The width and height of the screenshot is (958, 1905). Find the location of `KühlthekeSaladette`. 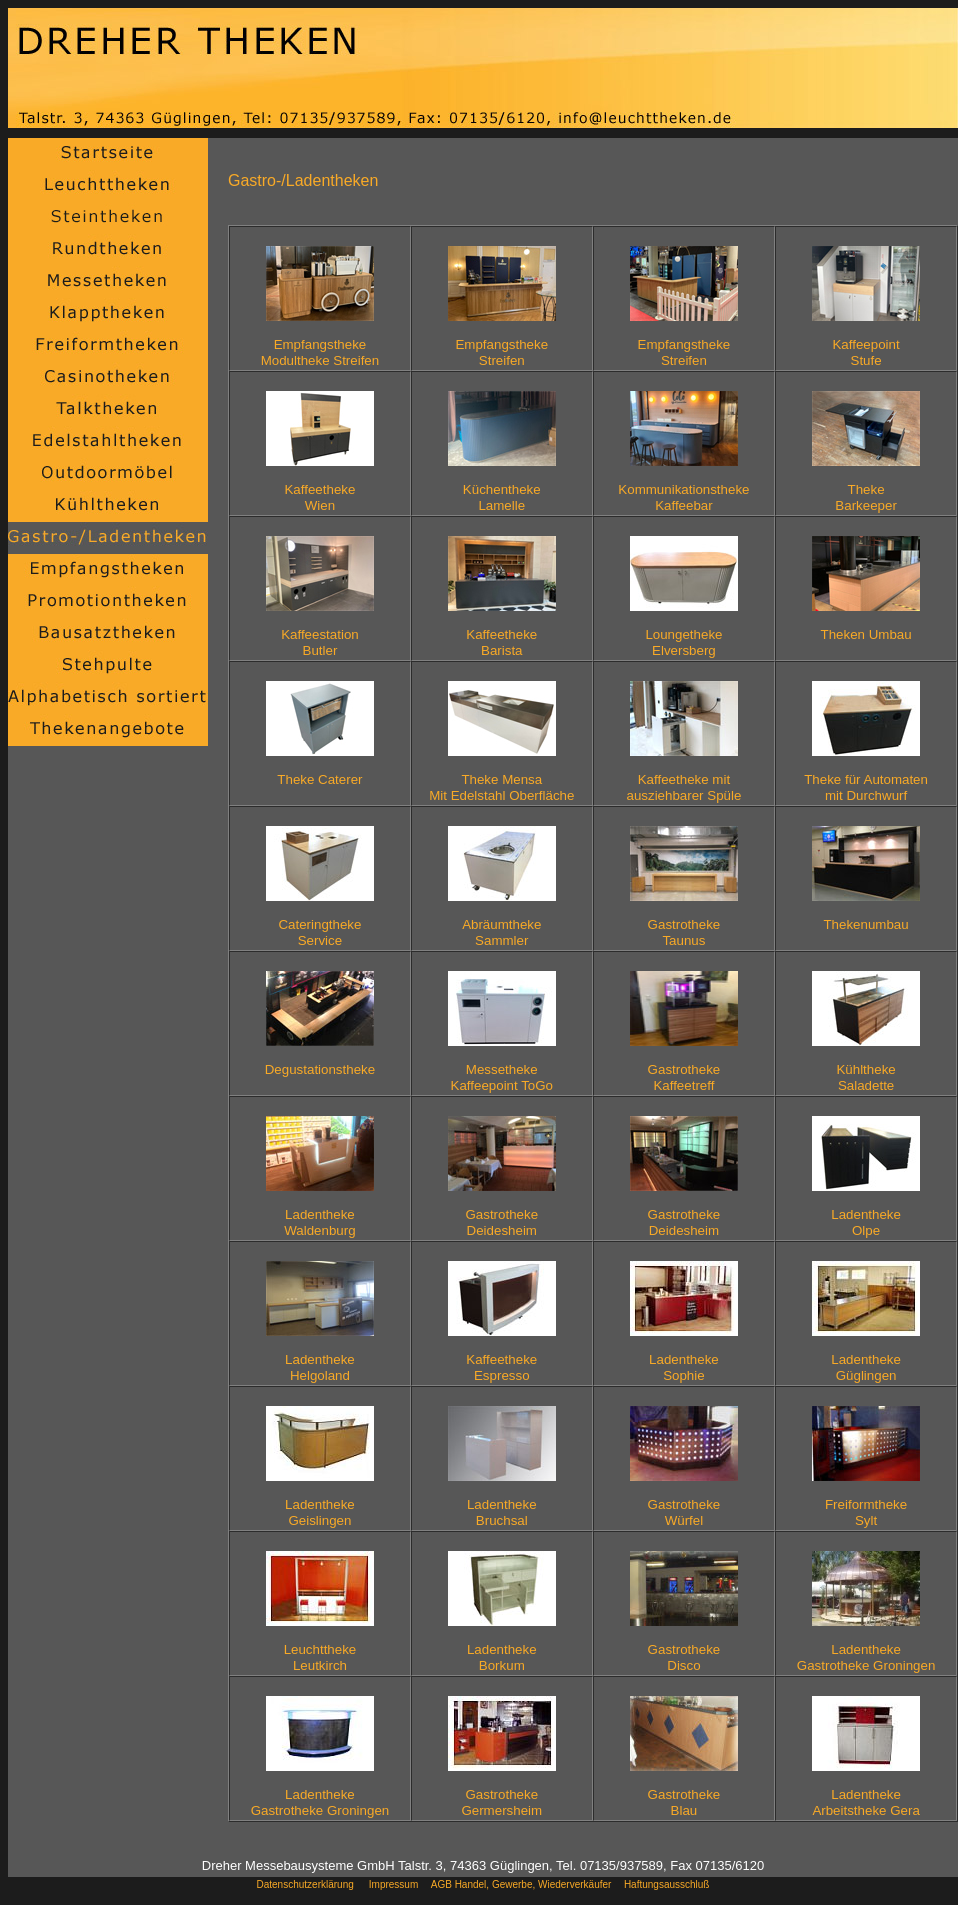

KühlthekeSaladette is located at coordinates (865, 1077).